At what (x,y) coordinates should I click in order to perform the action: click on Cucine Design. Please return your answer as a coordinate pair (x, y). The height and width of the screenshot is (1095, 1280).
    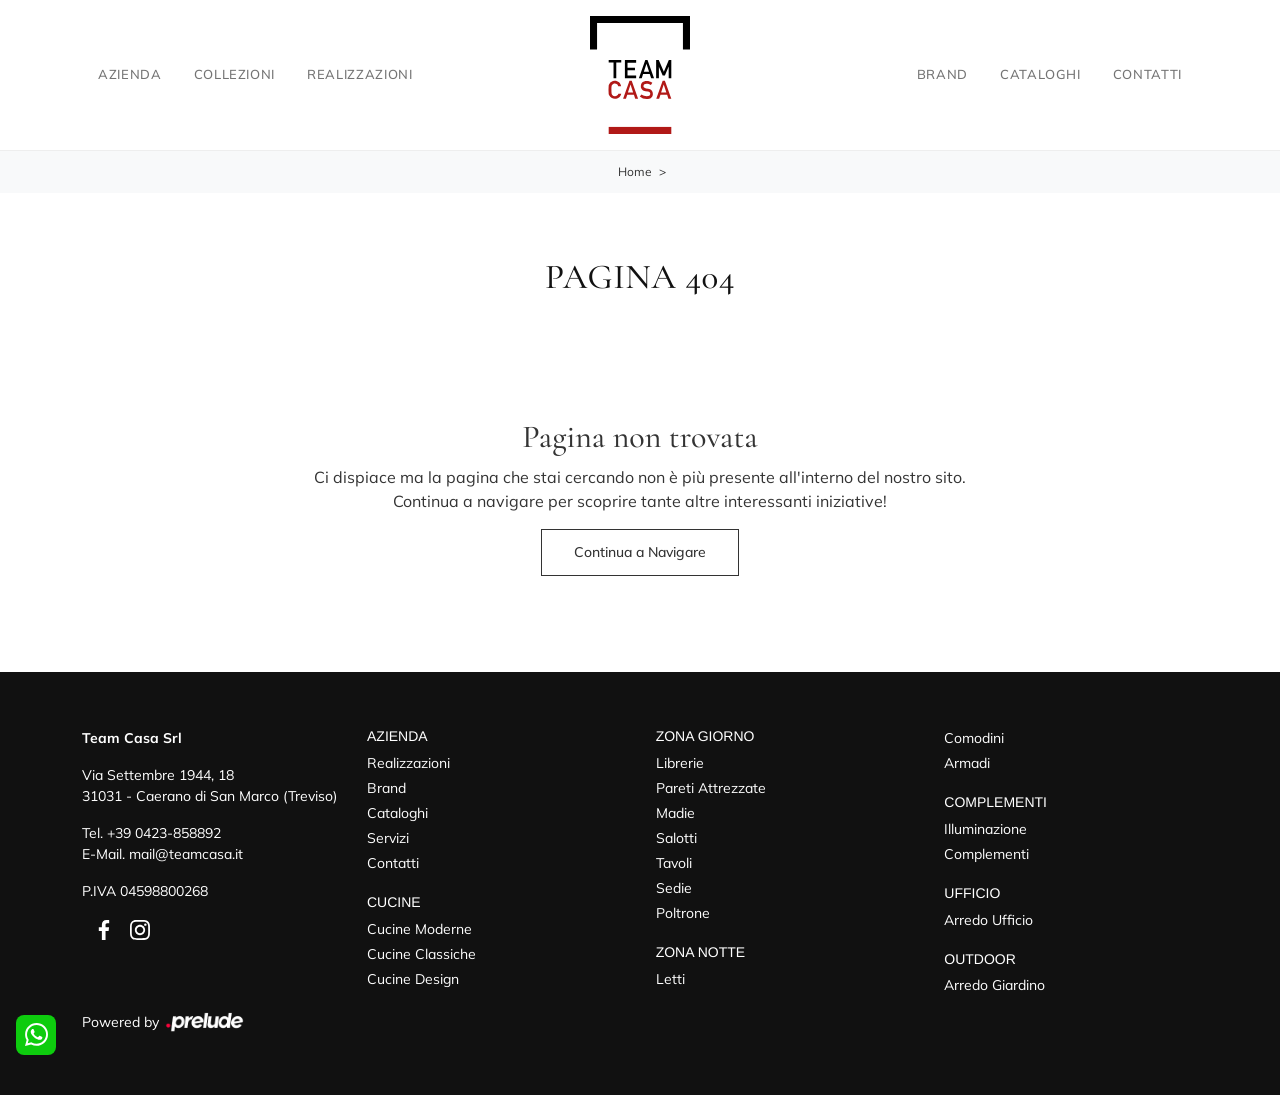
    Looking at the image, I should click on (413, 979).